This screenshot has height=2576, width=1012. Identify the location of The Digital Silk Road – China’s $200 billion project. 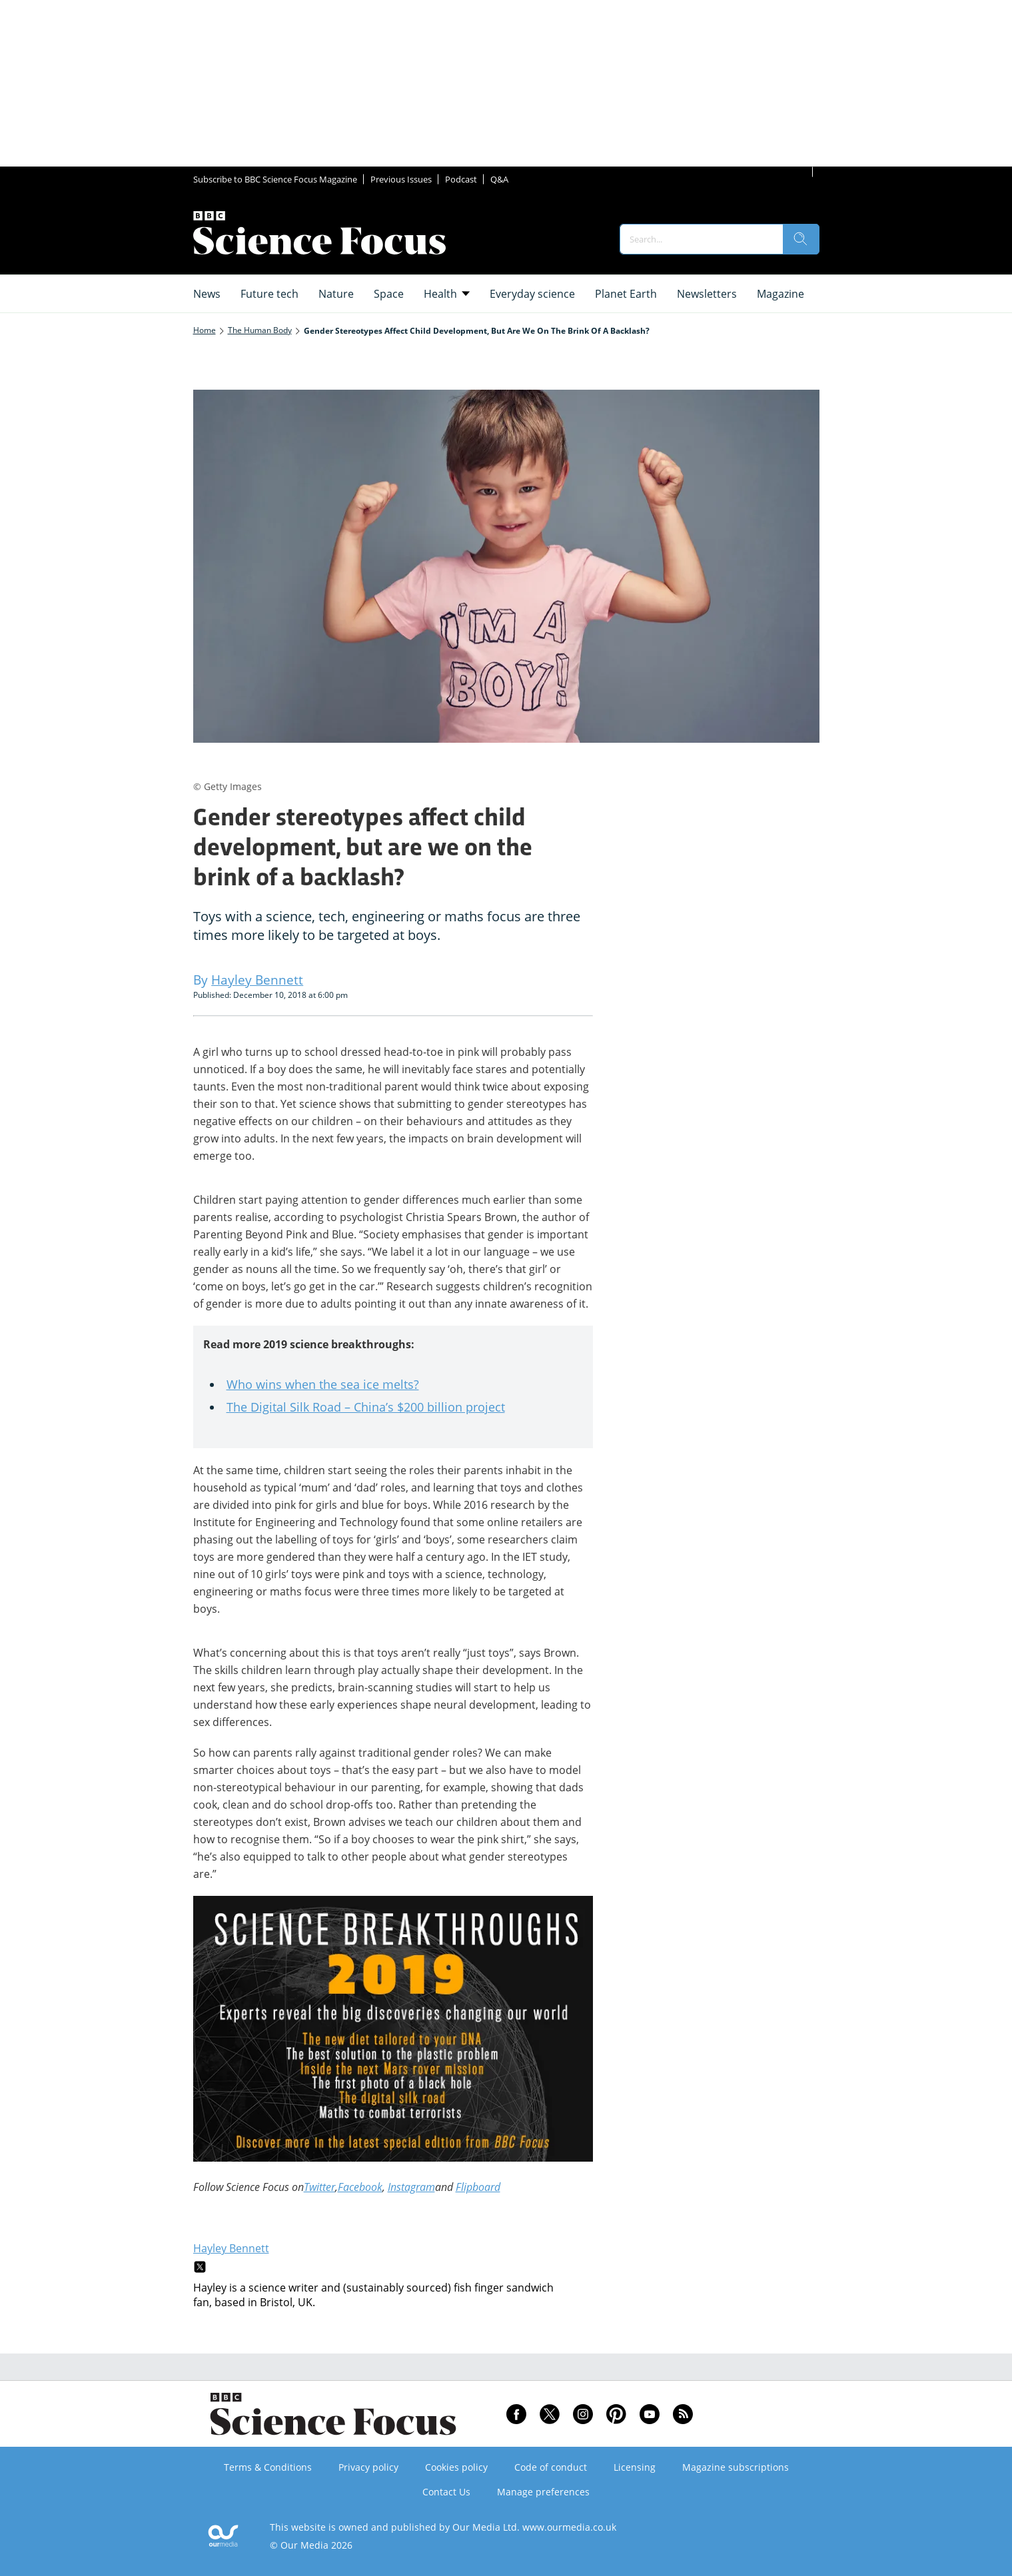
(366, 1407).